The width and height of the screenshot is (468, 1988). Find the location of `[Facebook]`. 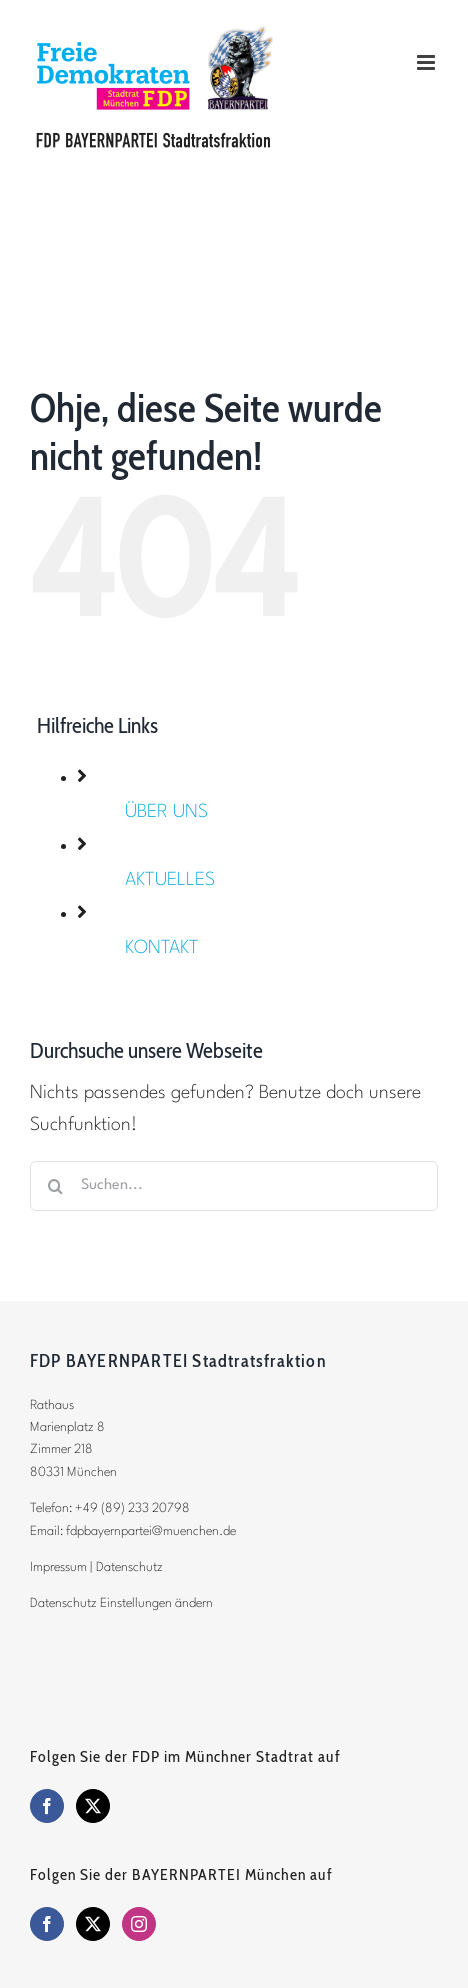

[Facebook] is located at coordinates (47, 1806).